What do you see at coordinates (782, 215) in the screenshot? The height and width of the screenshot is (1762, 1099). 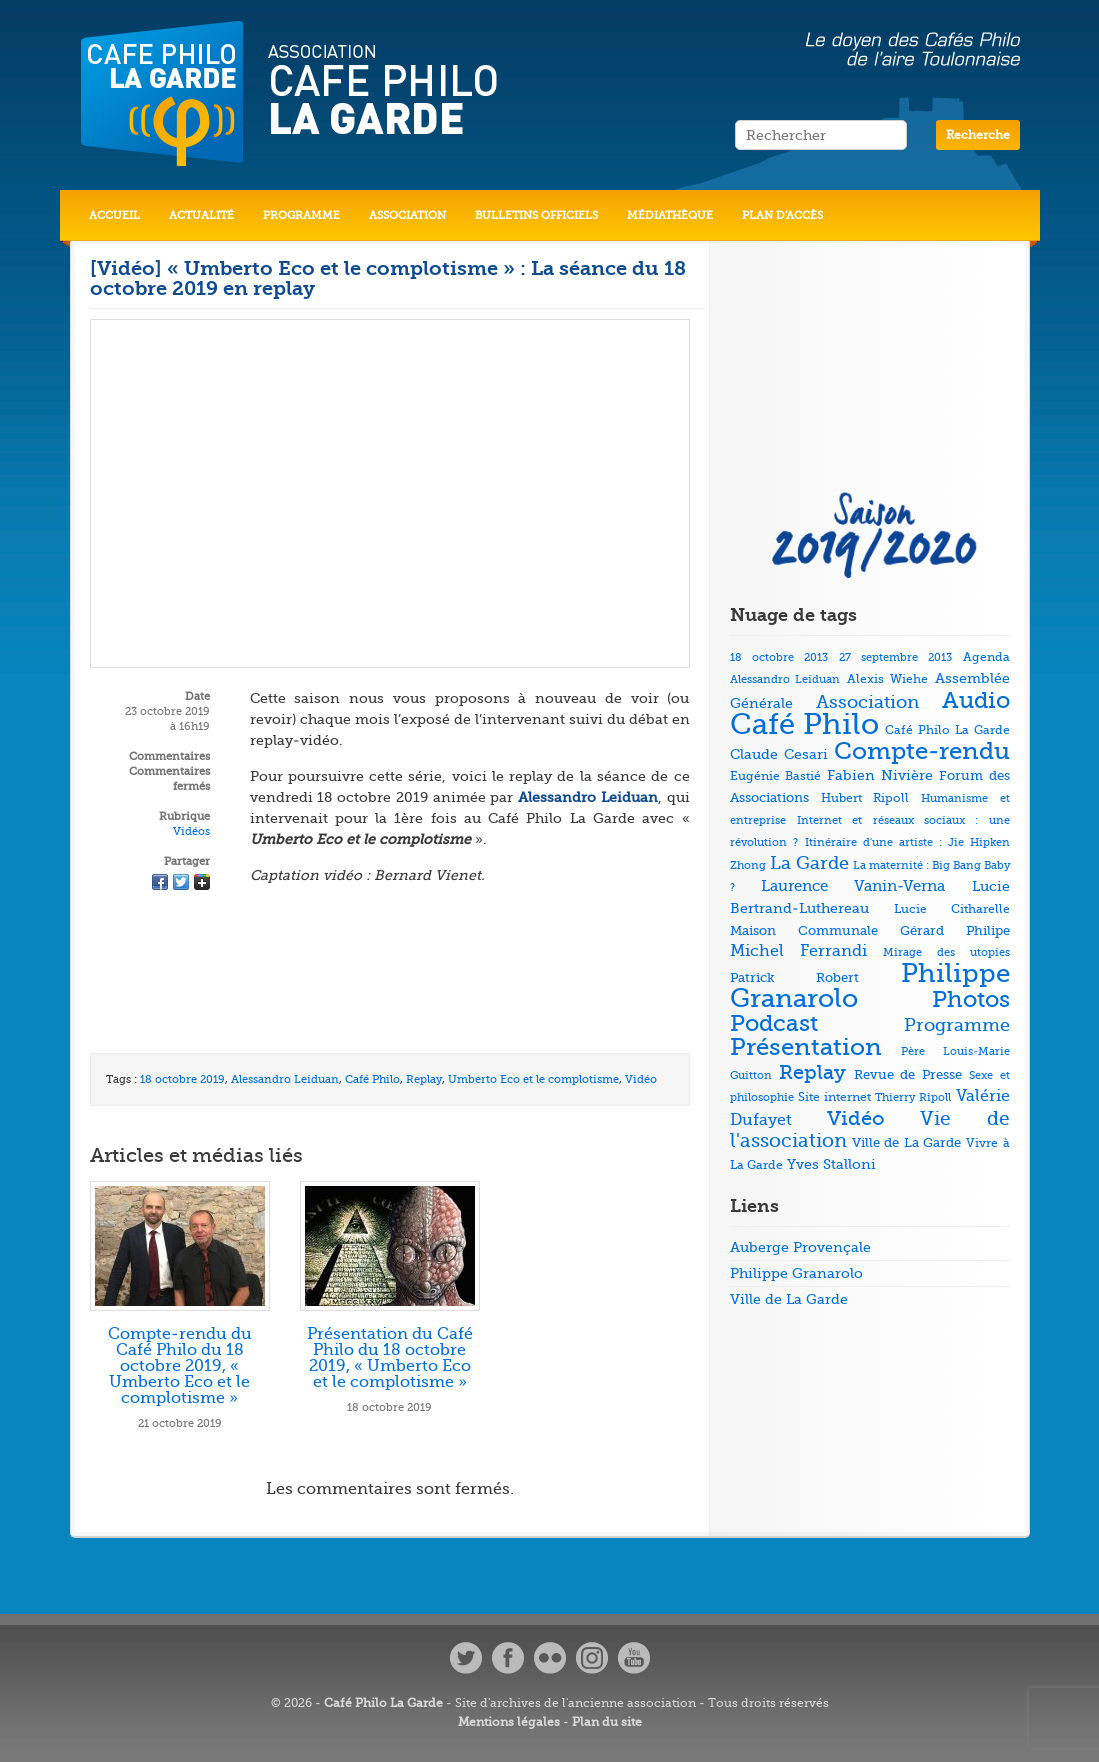 I see `Plan d’accès` at bounding box center [782, 215].